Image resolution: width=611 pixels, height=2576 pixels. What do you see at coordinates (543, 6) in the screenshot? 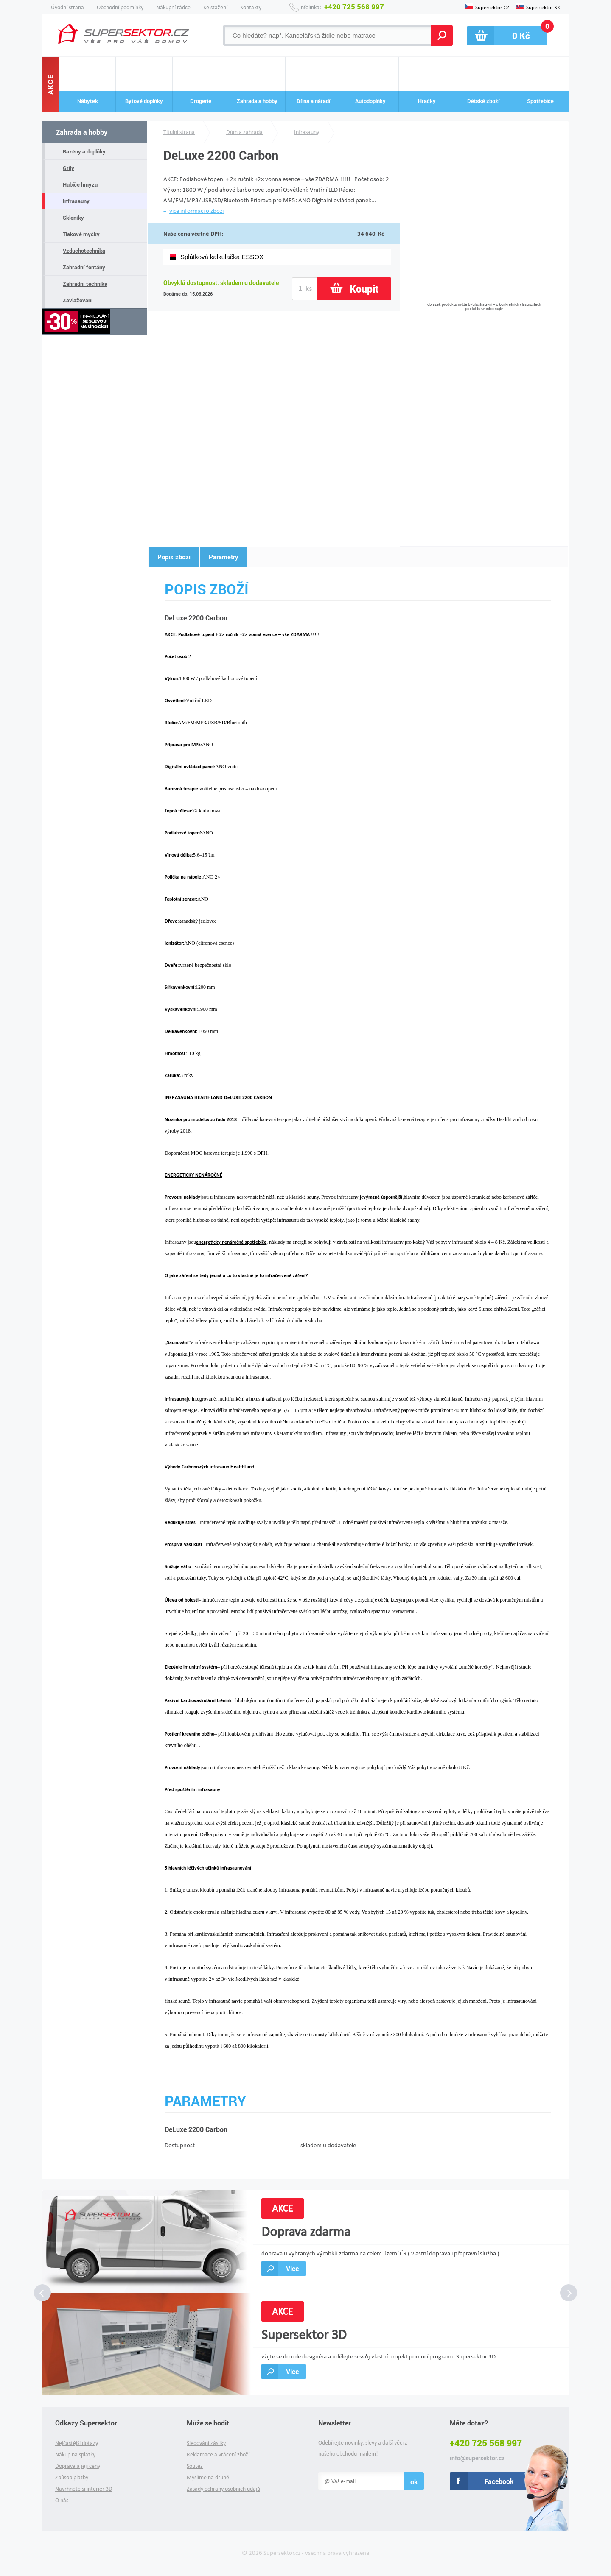
I see `Supersektor SK` at bounding box center [543, 6].